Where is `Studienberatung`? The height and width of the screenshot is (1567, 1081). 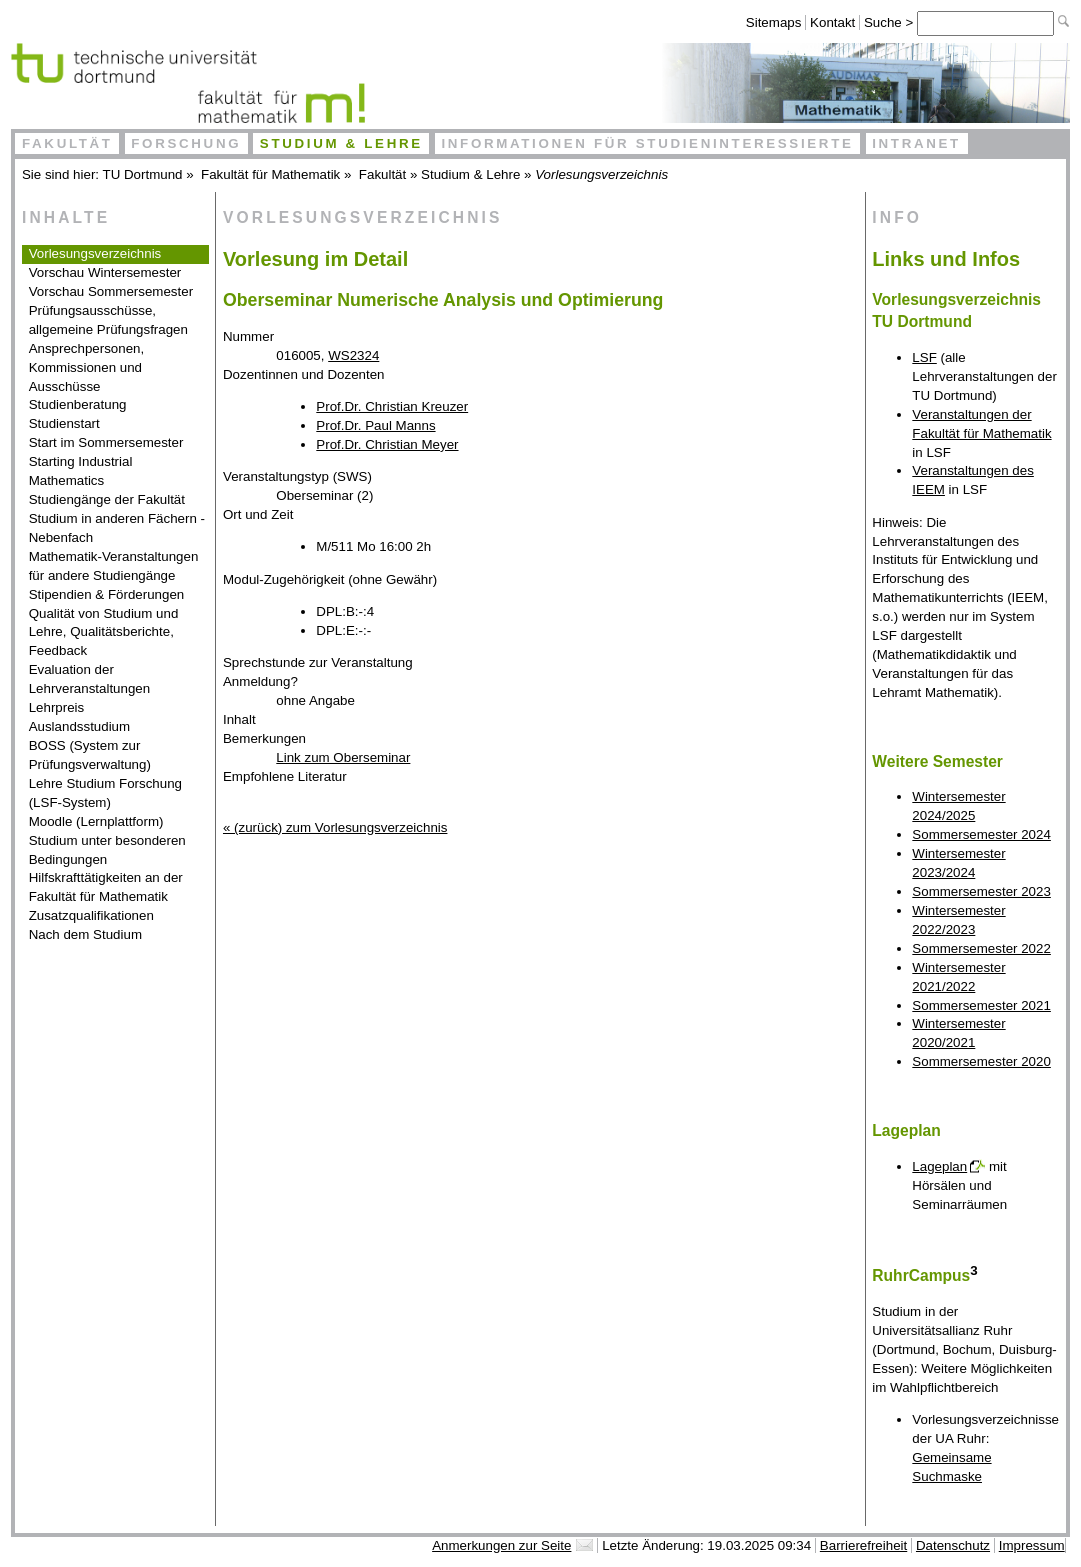
Studienberatung is located at coordinates (78, 404).